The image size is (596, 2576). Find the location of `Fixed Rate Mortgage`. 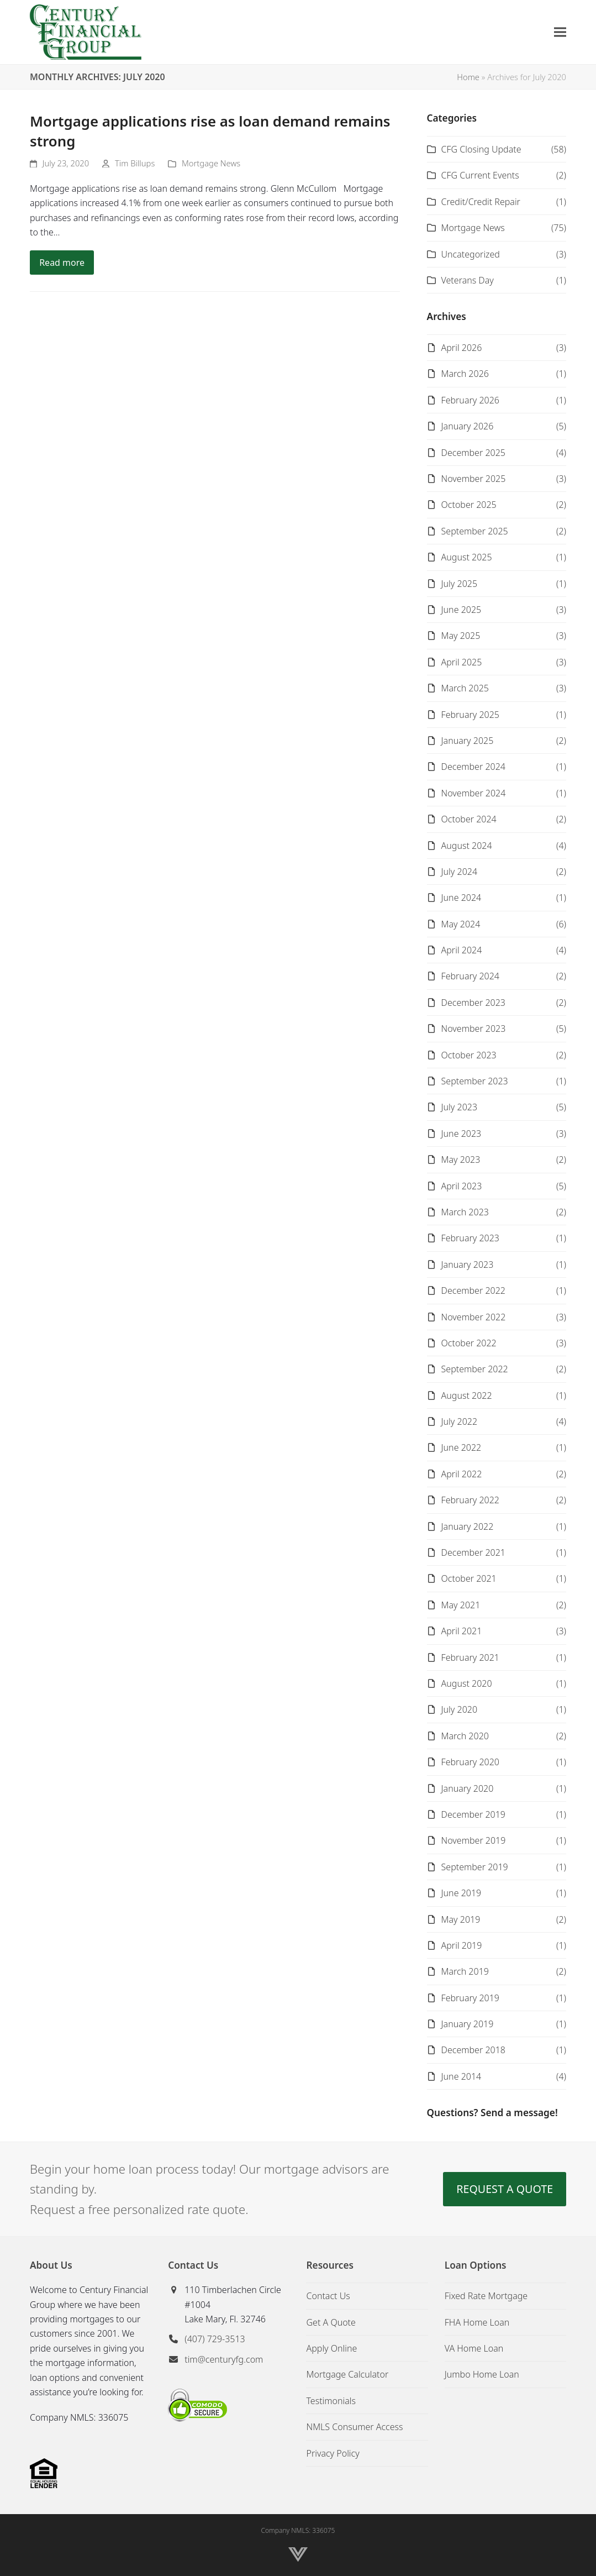

Fixed Rate Mortgage is located at coordinates (486, 2296).